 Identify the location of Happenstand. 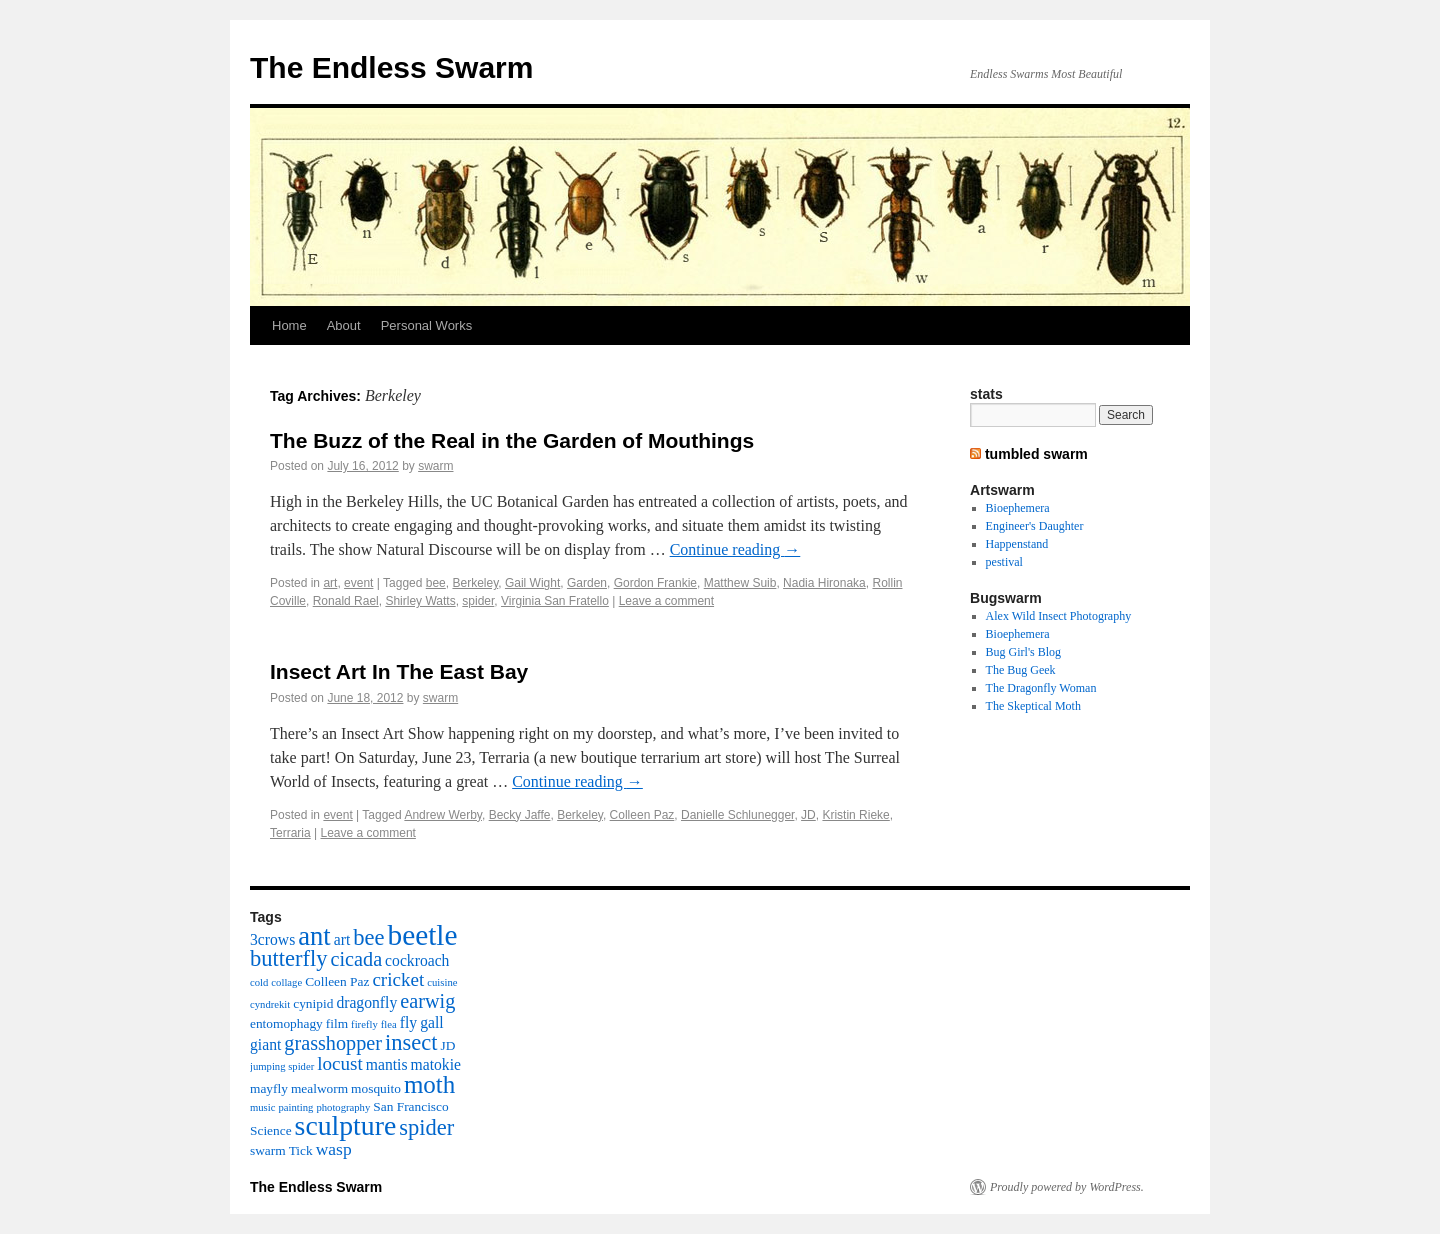
(1017, 544).